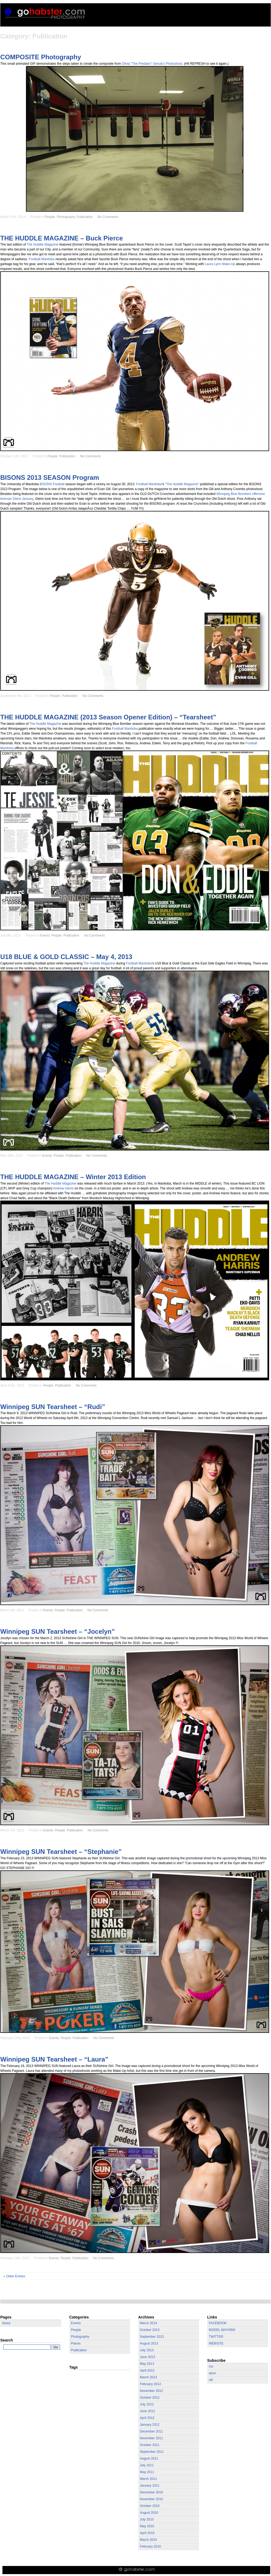  I want to click on July 2013, so click(147, 2350).